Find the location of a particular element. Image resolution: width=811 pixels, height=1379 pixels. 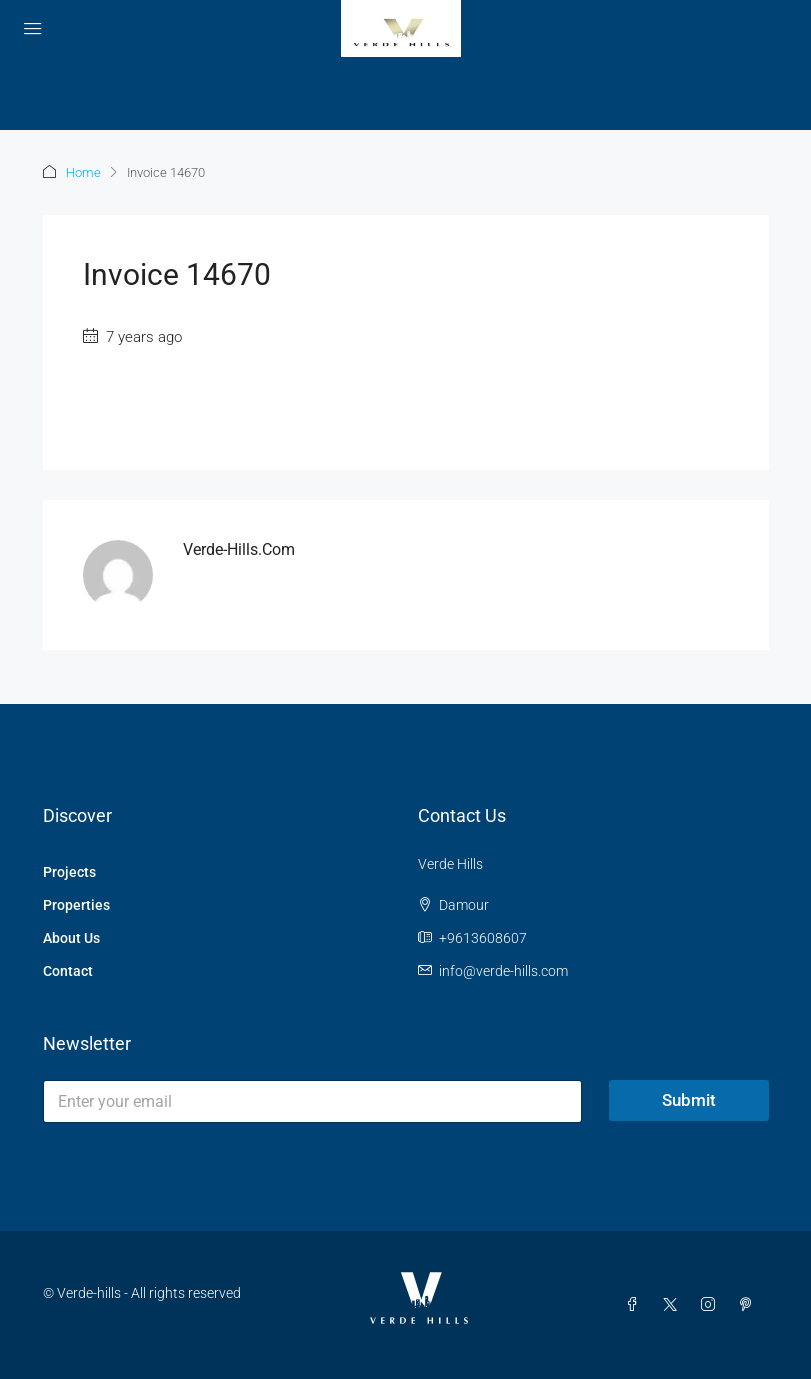

[Instagram] is located at coordinates (712, 1305).